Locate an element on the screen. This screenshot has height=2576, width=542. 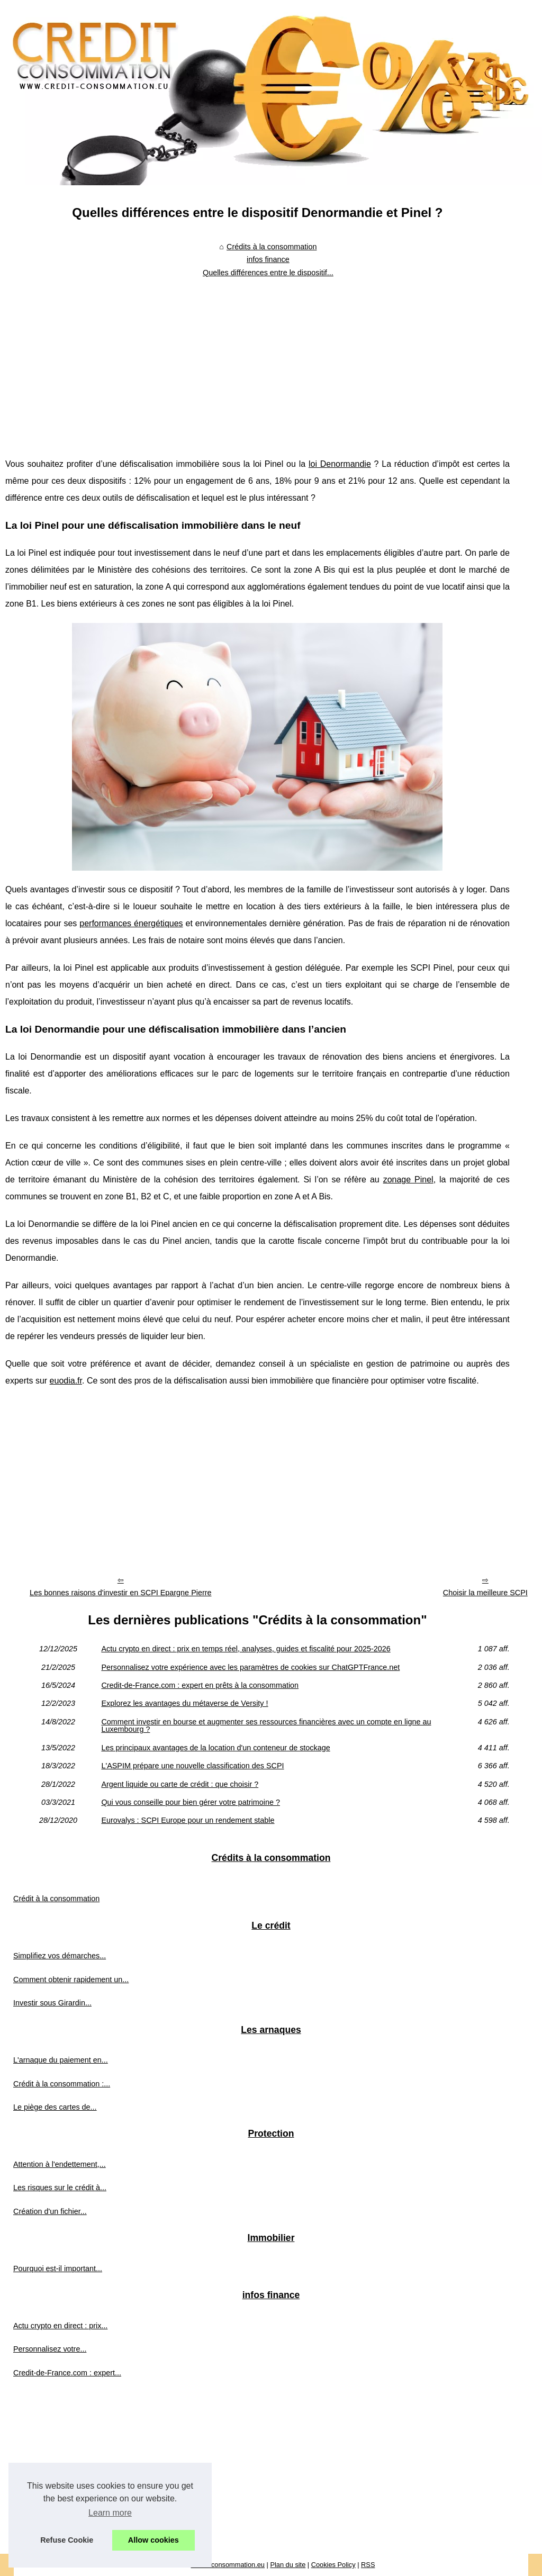
Personnalisez votre expérience avec les paramètres de cookies sur ChatGPTFrance.net is located at coordinates (250, 1667).